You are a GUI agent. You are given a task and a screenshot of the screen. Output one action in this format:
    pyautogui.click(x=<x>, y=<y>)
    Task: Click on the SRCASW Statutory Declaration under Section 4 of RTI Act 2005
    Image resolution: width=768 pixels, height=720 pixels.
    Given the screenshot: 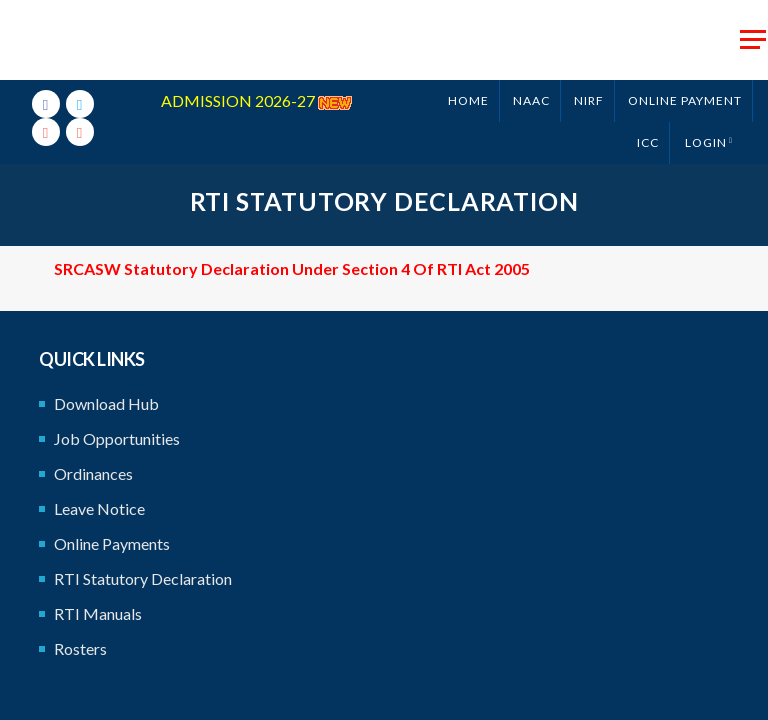 What is the action you would take?
    pyautogui.click(x=292, y=268)
    